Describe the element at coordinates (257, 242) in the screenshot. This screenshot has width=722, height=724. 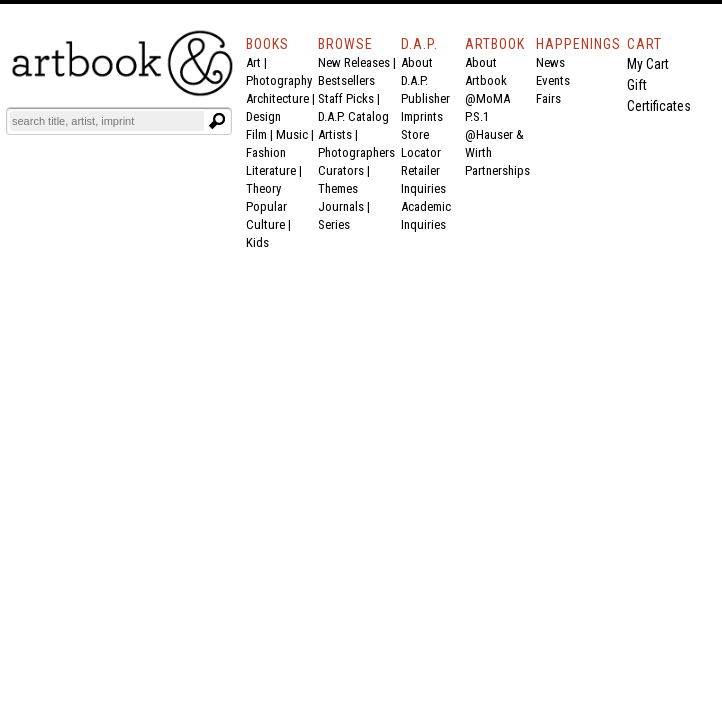
I see `Kids` at that location.